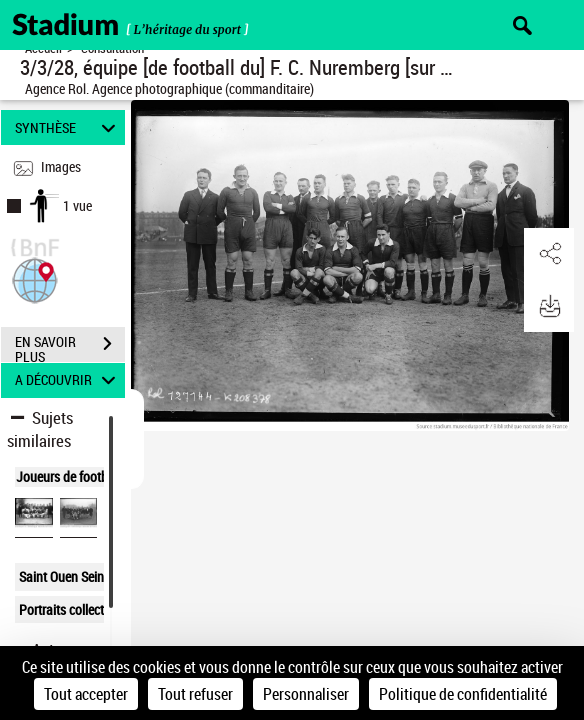 The image size is (584, 720). I want to click on Personnaliser [Personnaliser (fenêtre modale)], so click(306, 694).